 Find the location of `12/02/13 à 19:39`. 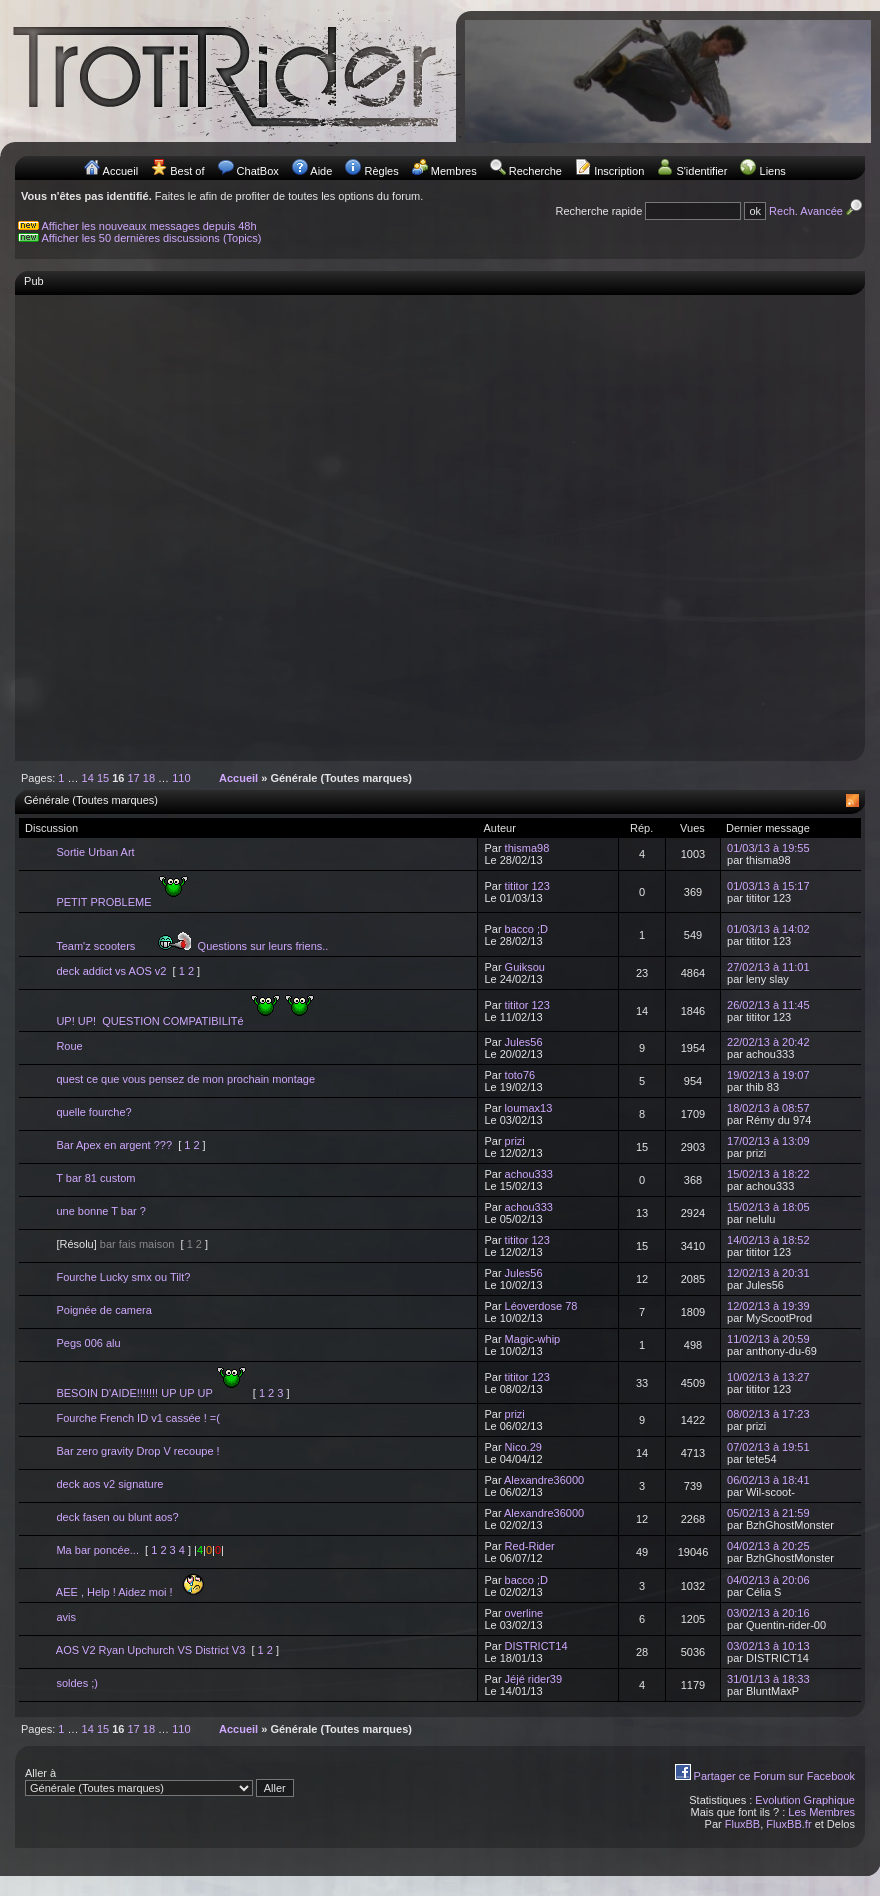

12/02/13 à 19:39 is located at coordinates (768, 1306).